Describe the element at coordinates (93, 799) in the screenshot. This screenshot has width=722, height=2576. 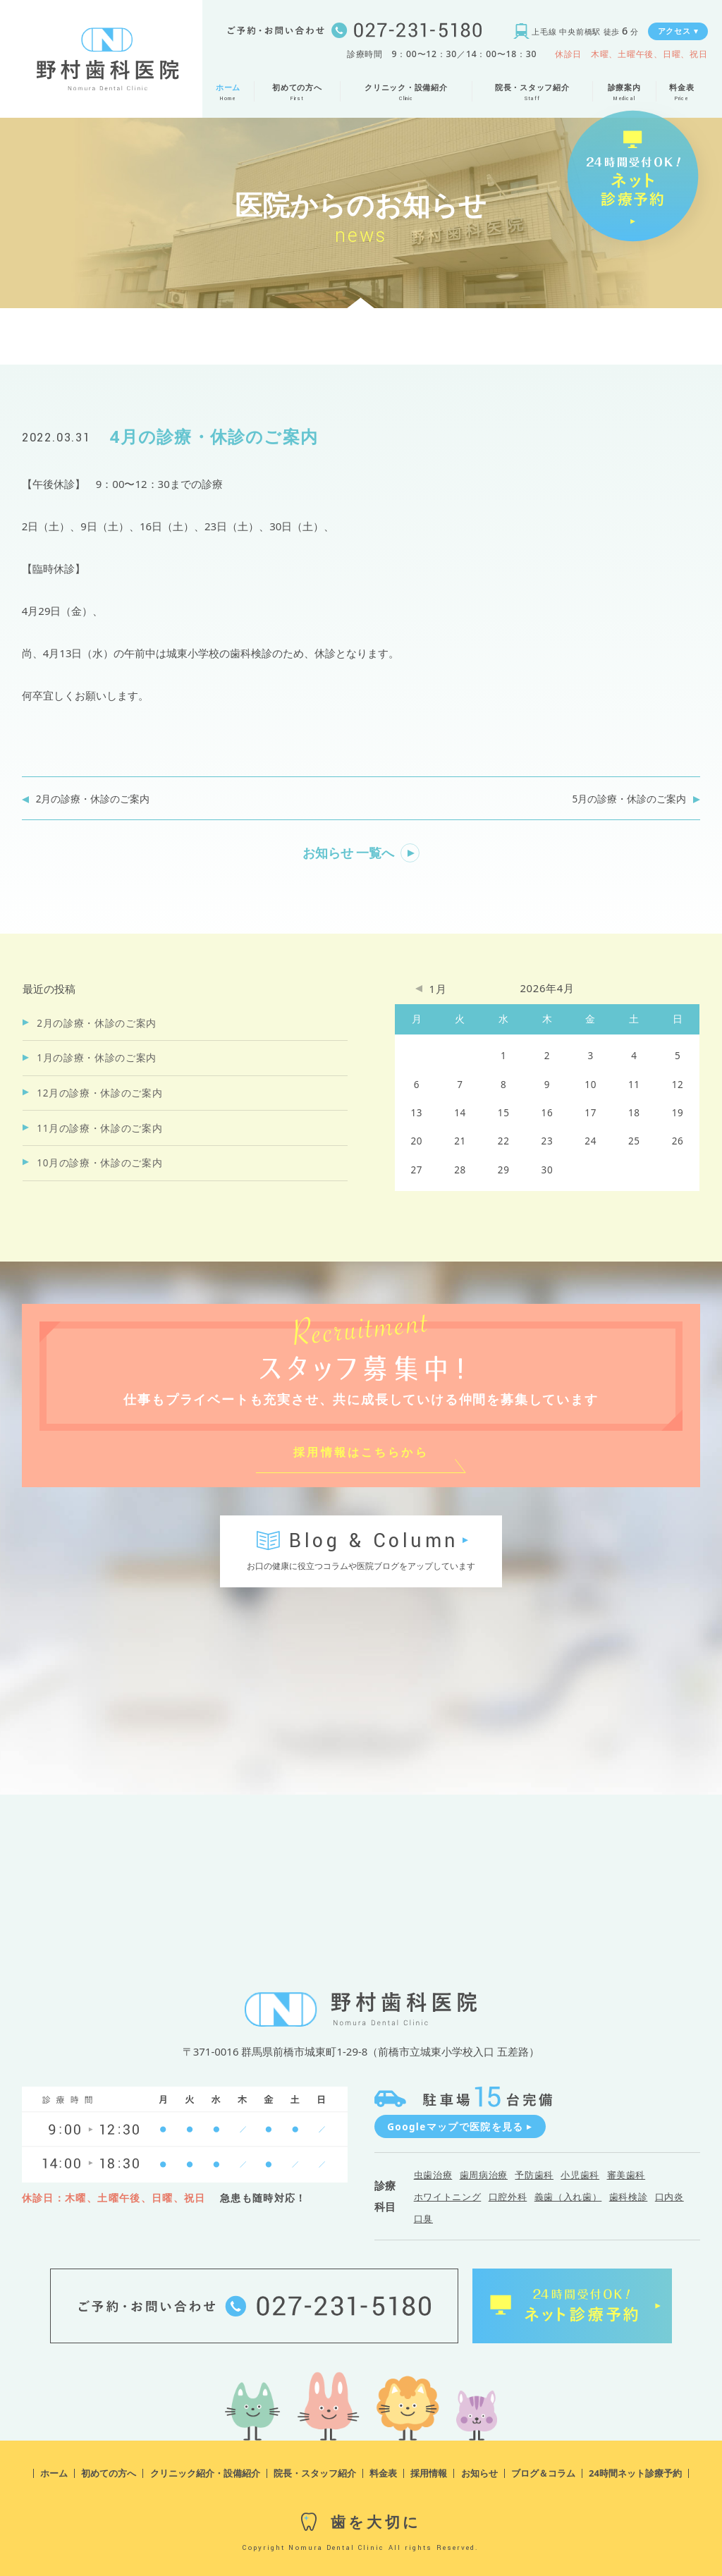
I see `2月の診療・休診のご案内` at that location.